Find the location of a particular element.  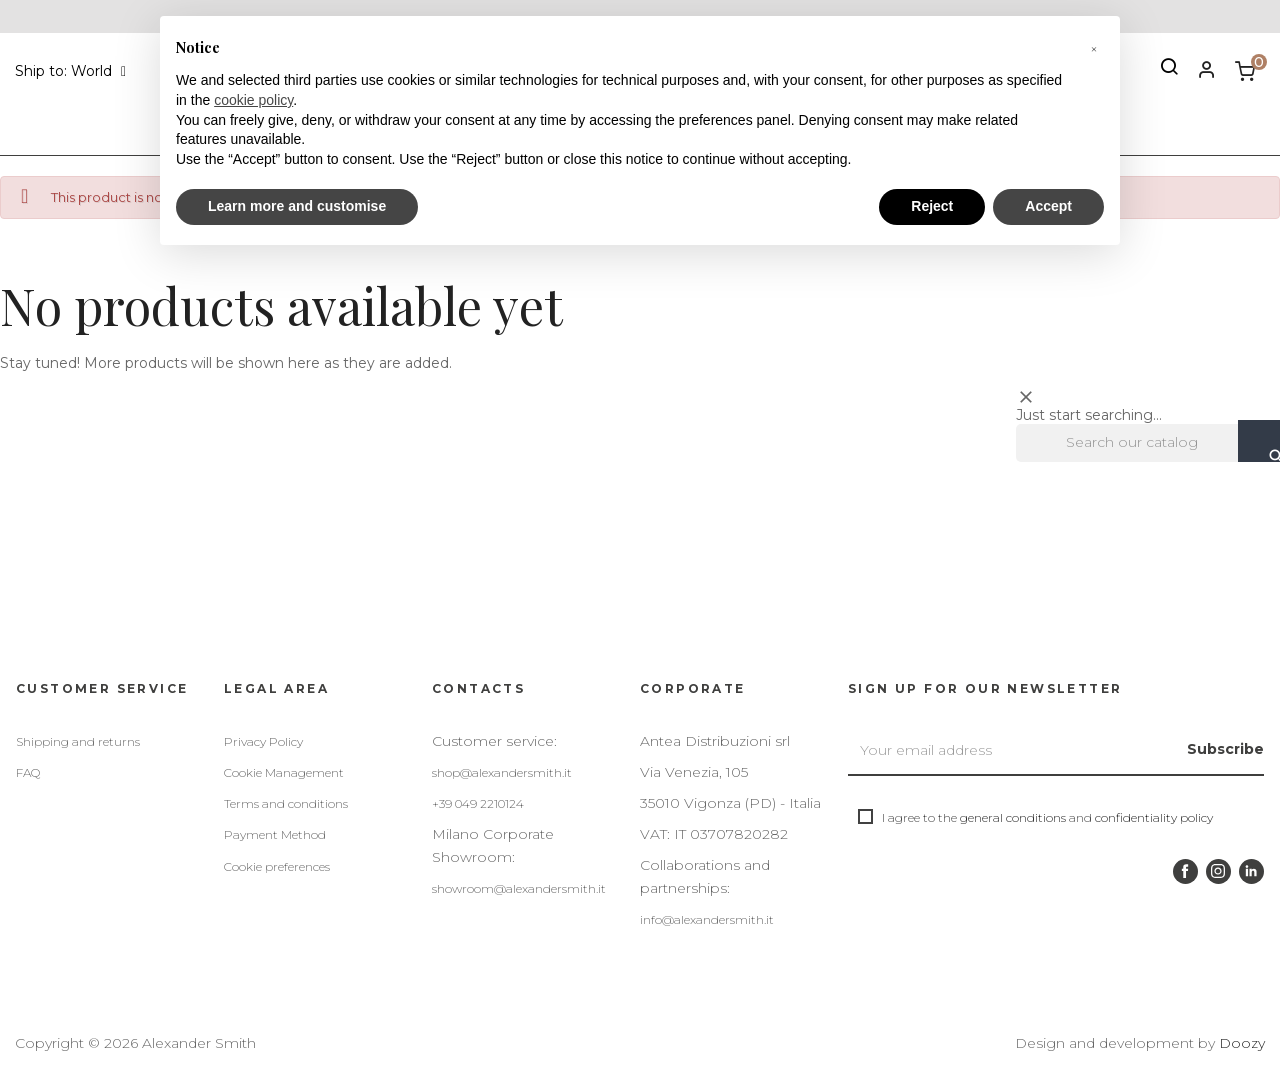

Reject [button] is located at coordinates (932, 206).